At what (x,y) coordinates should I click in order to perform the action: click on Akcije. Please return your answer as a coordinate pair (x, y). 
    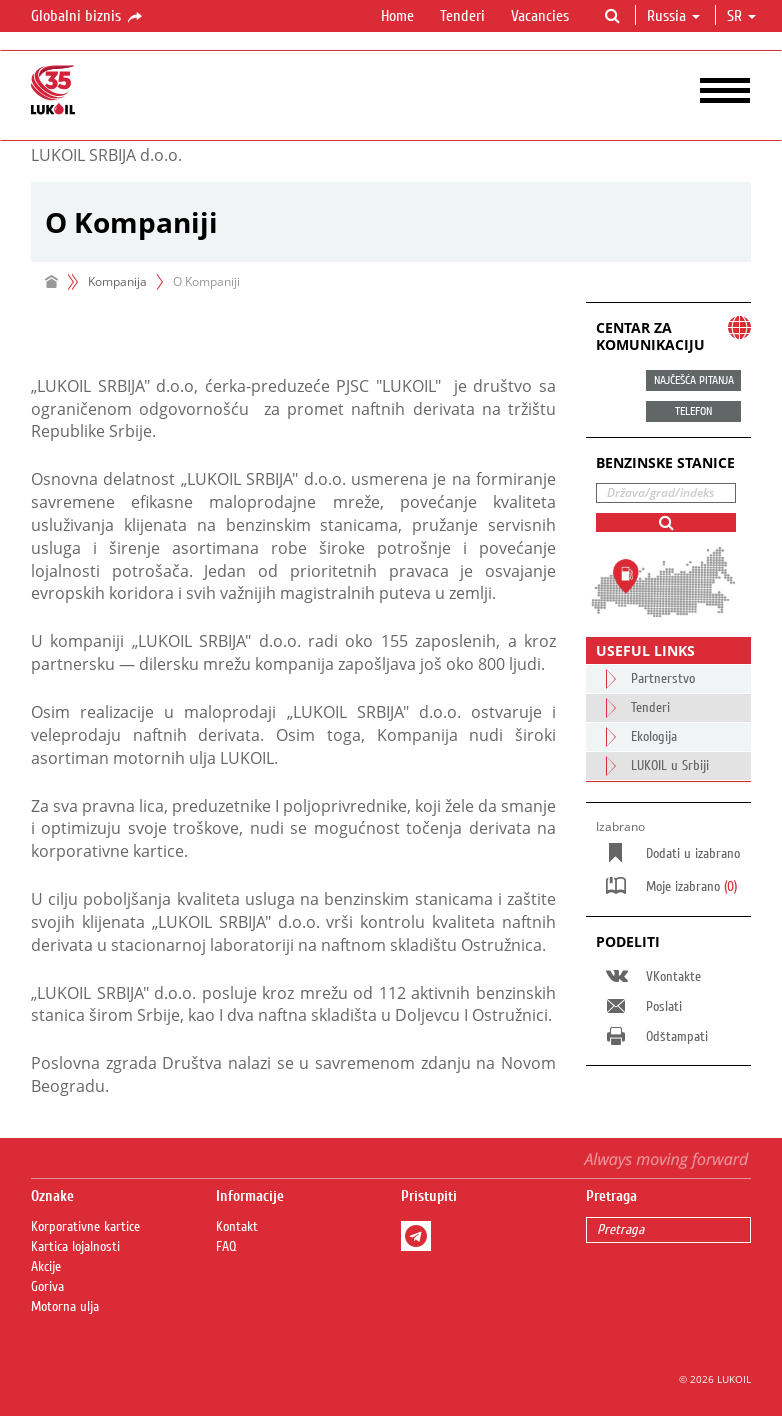
    Looking at the image, I should click on (46, 1267).